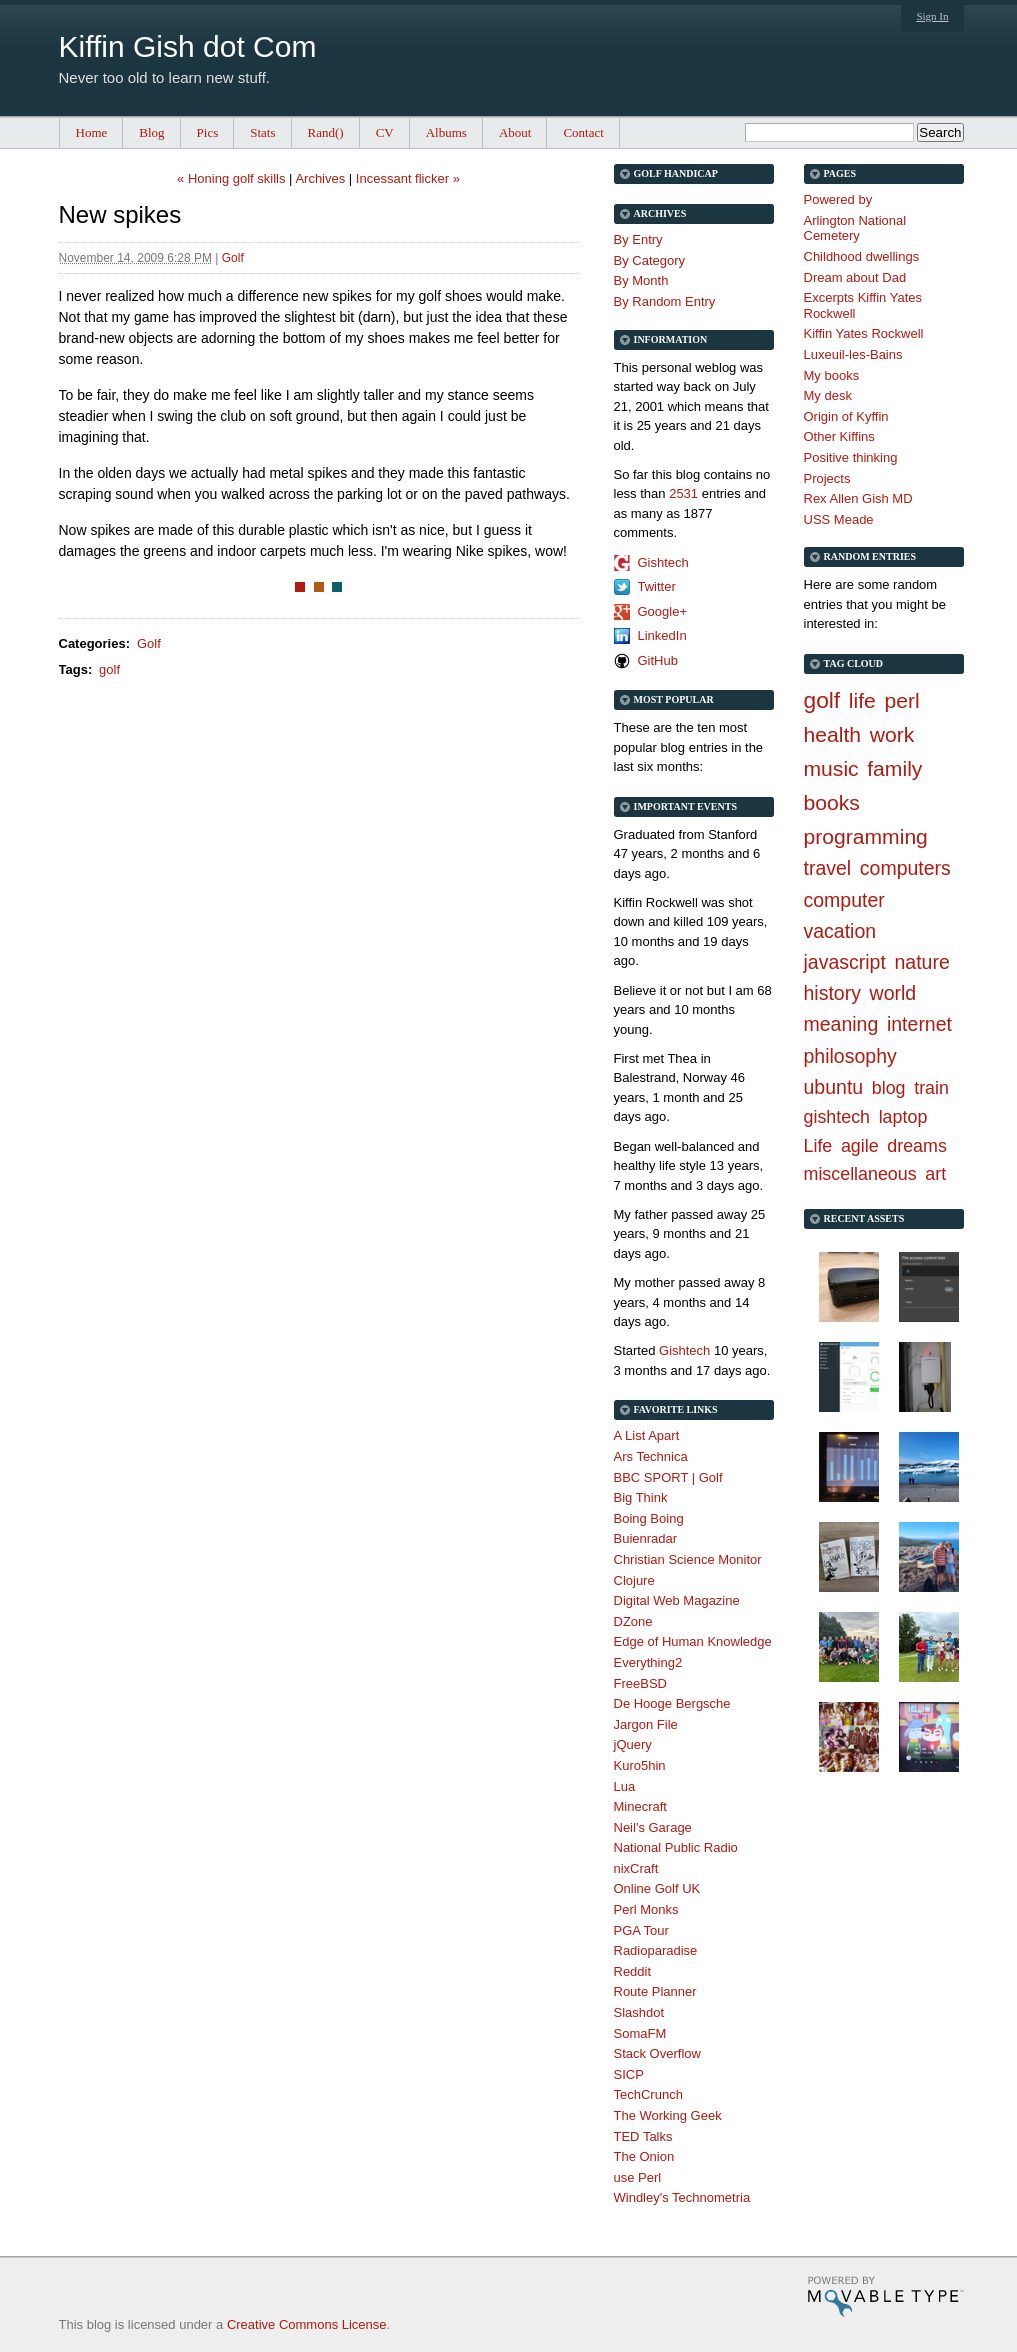 The image size is (1017, 2352). What do you see at coordinates (307, 2324) in the screenshot?
I see `Creative Commons License` at bounding box center [307, 2324].